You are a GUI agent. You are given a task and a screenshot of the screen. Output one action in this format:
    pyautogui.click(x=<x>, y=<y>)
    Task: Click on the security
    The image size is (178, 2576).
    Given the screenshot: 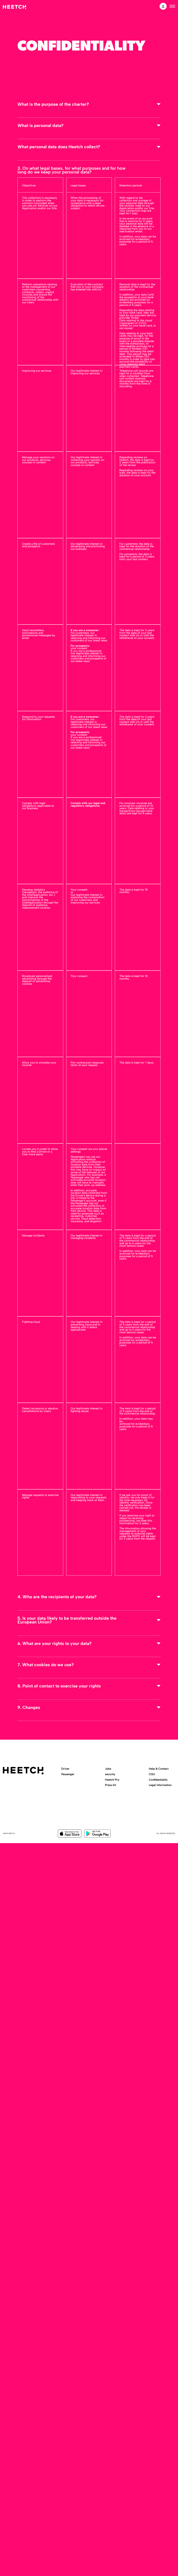 What is the action you would take?
    pyautogui.click(x=110, y=1774)
    